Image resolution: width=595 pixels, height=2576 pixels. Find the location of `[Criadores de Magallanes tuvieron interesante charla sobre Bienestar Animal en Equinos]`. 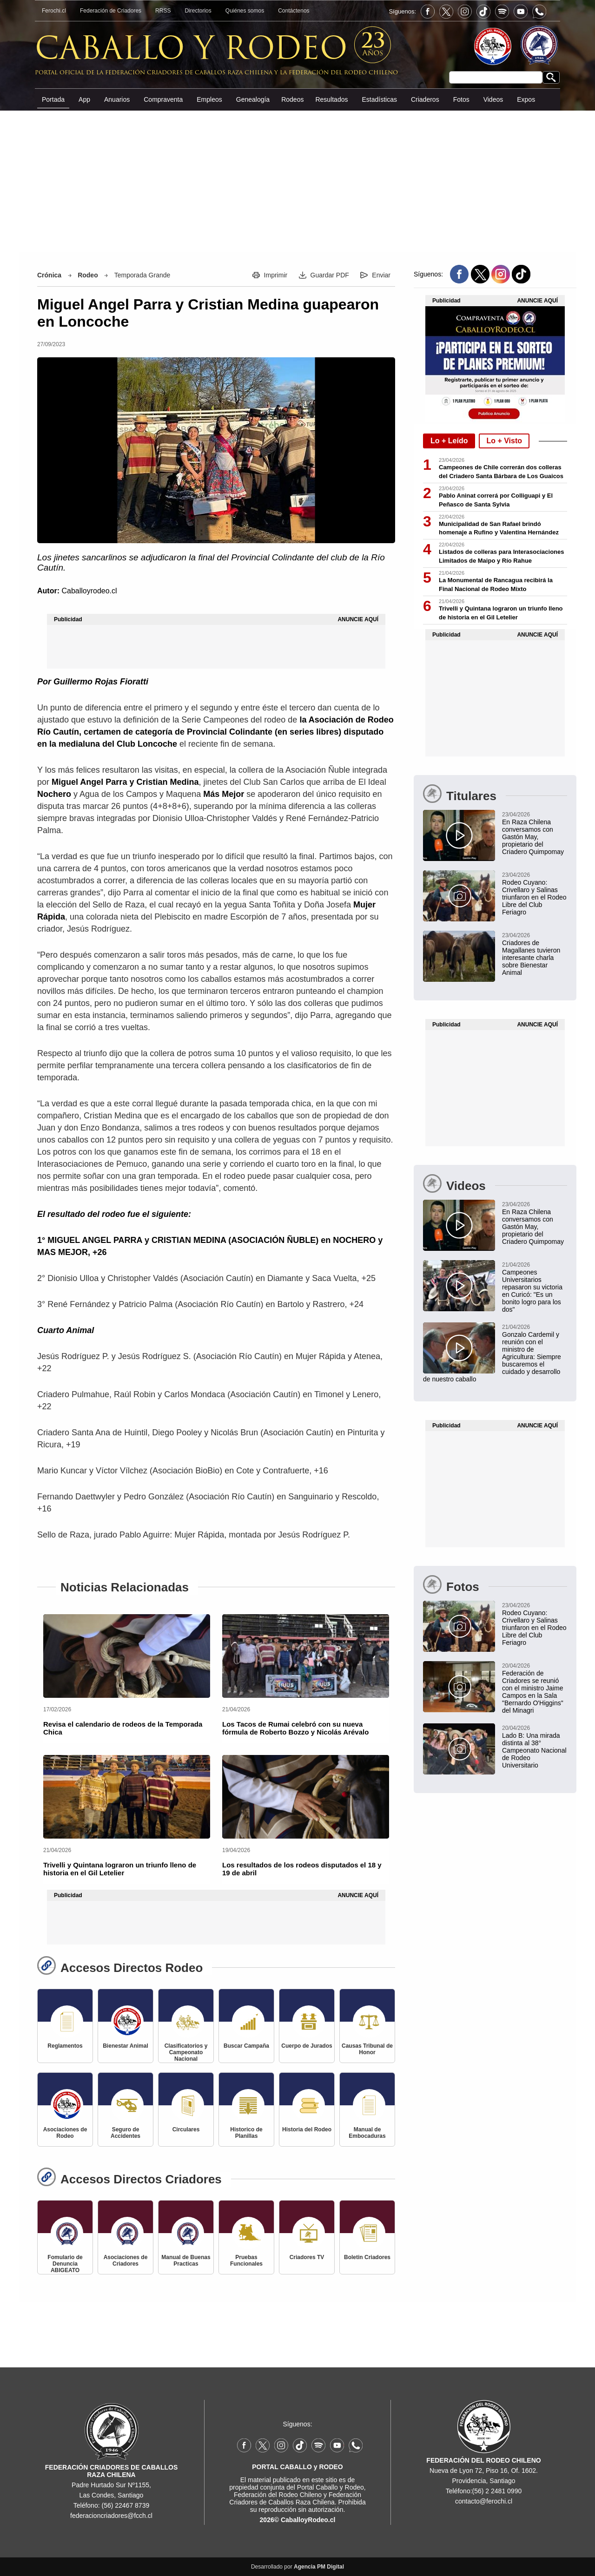

[Criadores de Magallanes tuvieron interesante charla sobre Bienestar Animal en Equinos] is located at coordinates (495, 953).